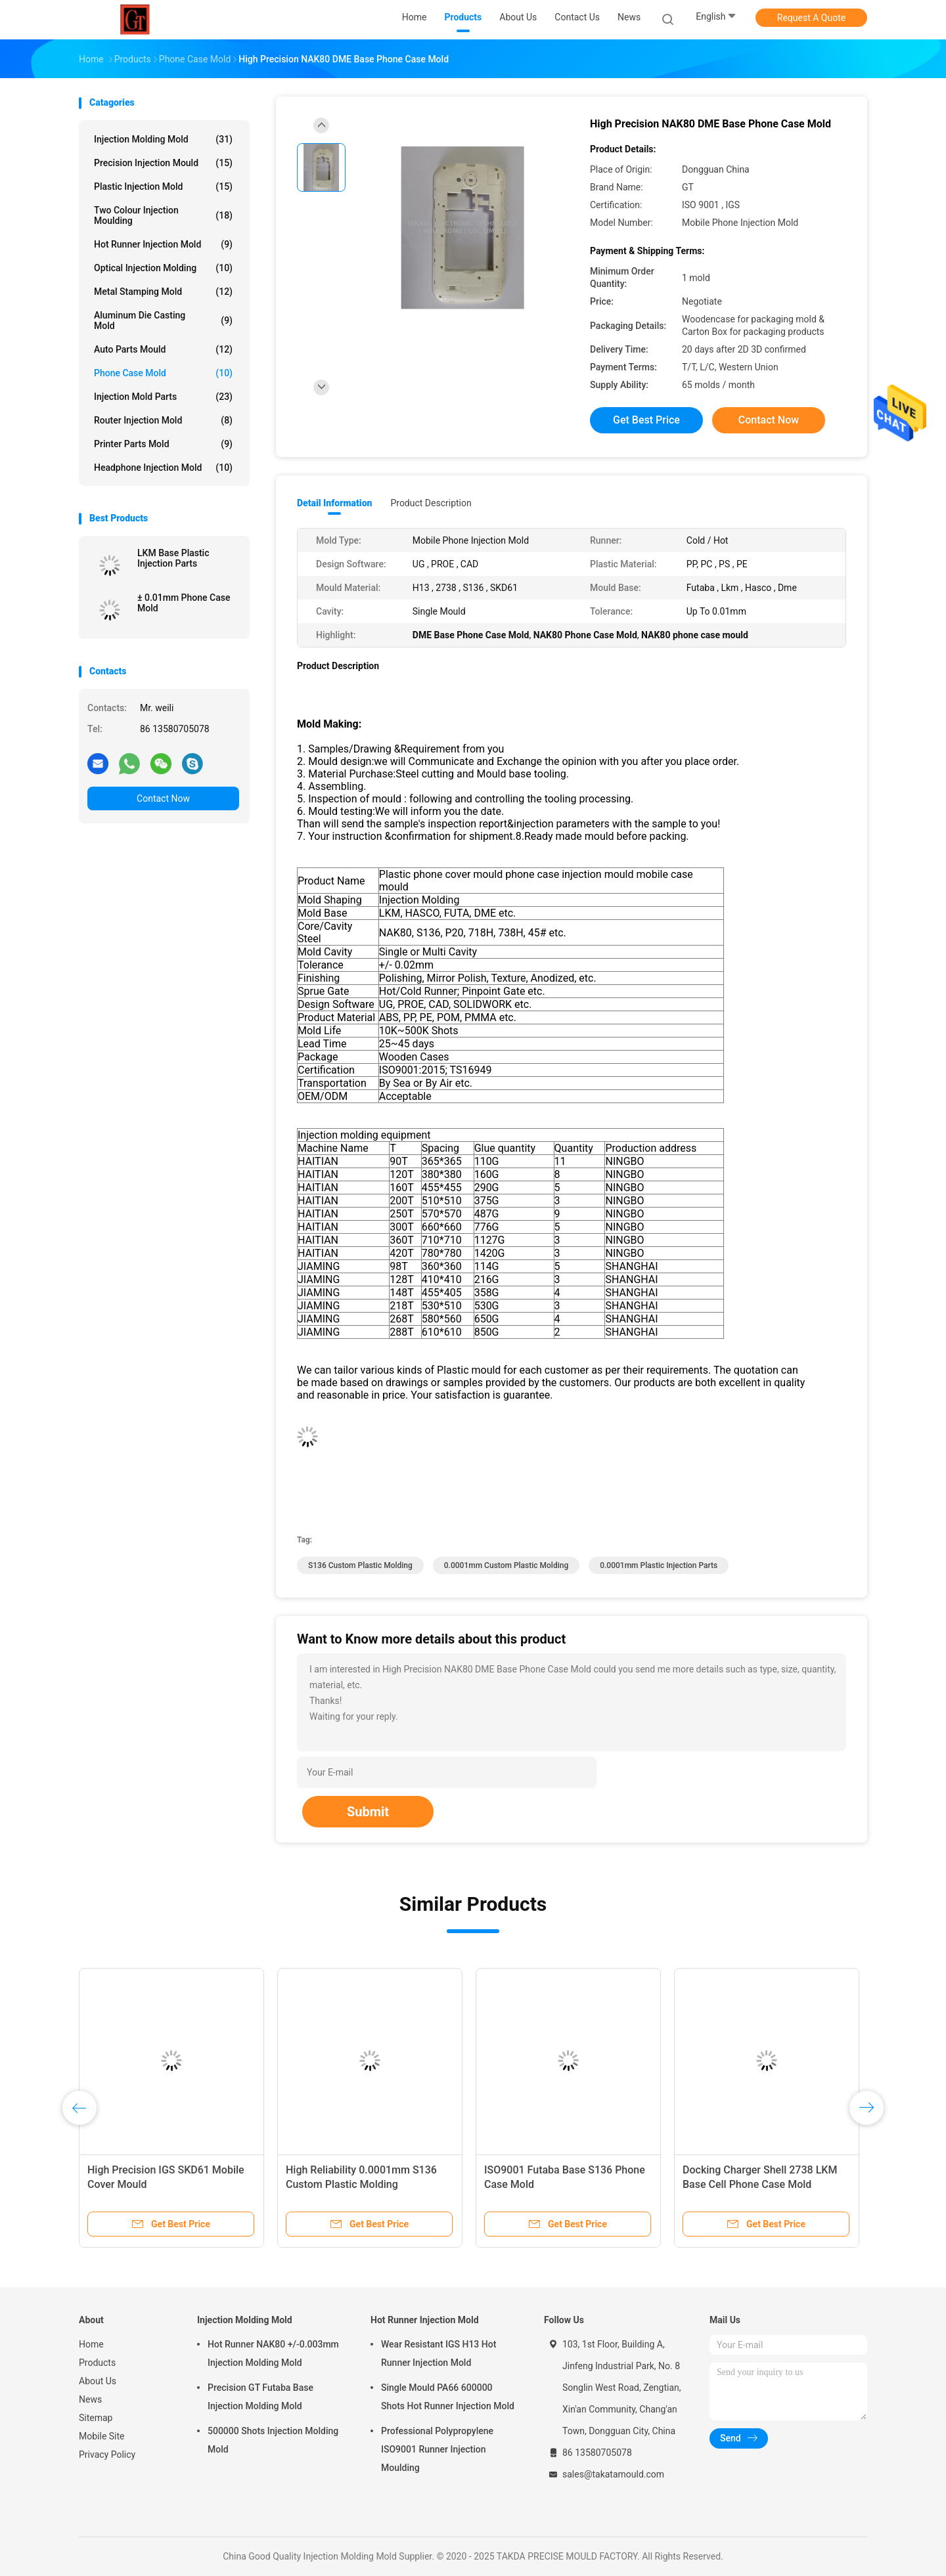 This screenshot has height=2576, width=946. What do you see at coordinates (163, 443) in the screenshot?
I see `Printer Parts Mold` at bounding box center [163, 443].